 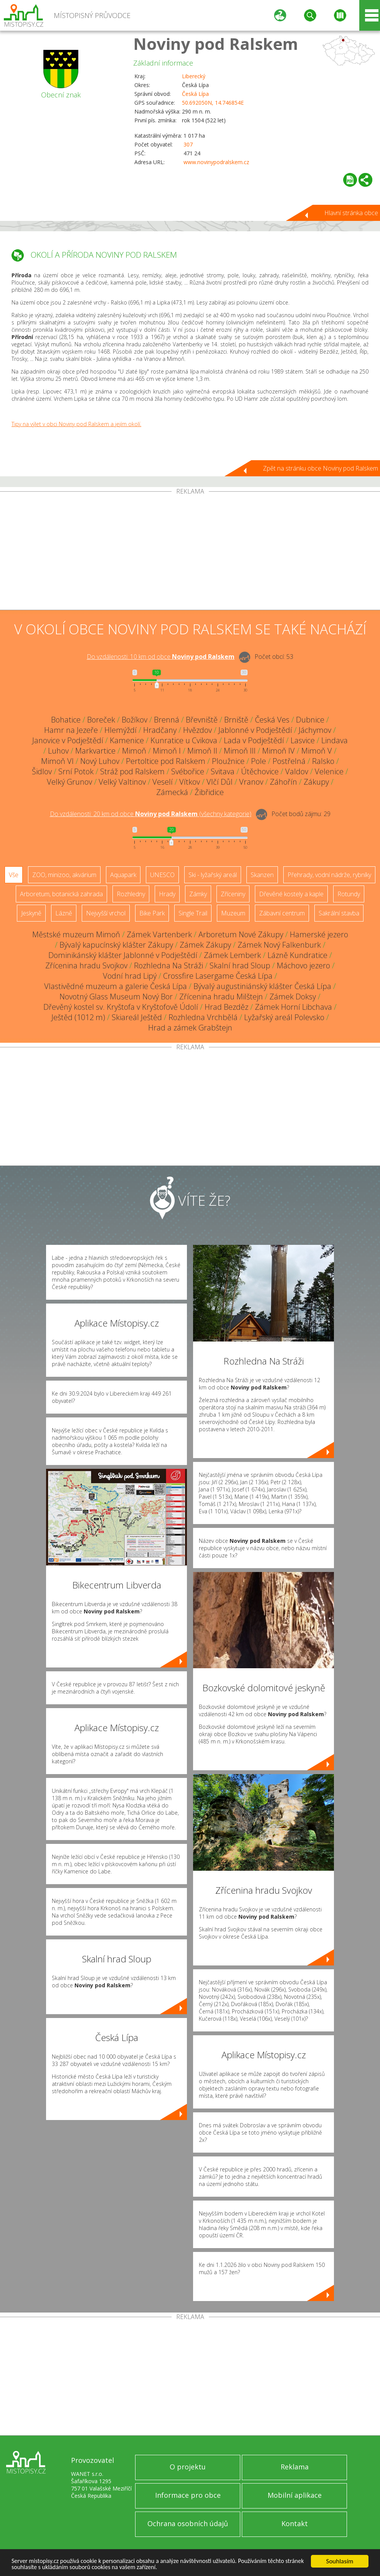 What do you see at coordinates (188, 2466) in the screenshot?
I see `O projektu` at bounding box center [188, 2466].